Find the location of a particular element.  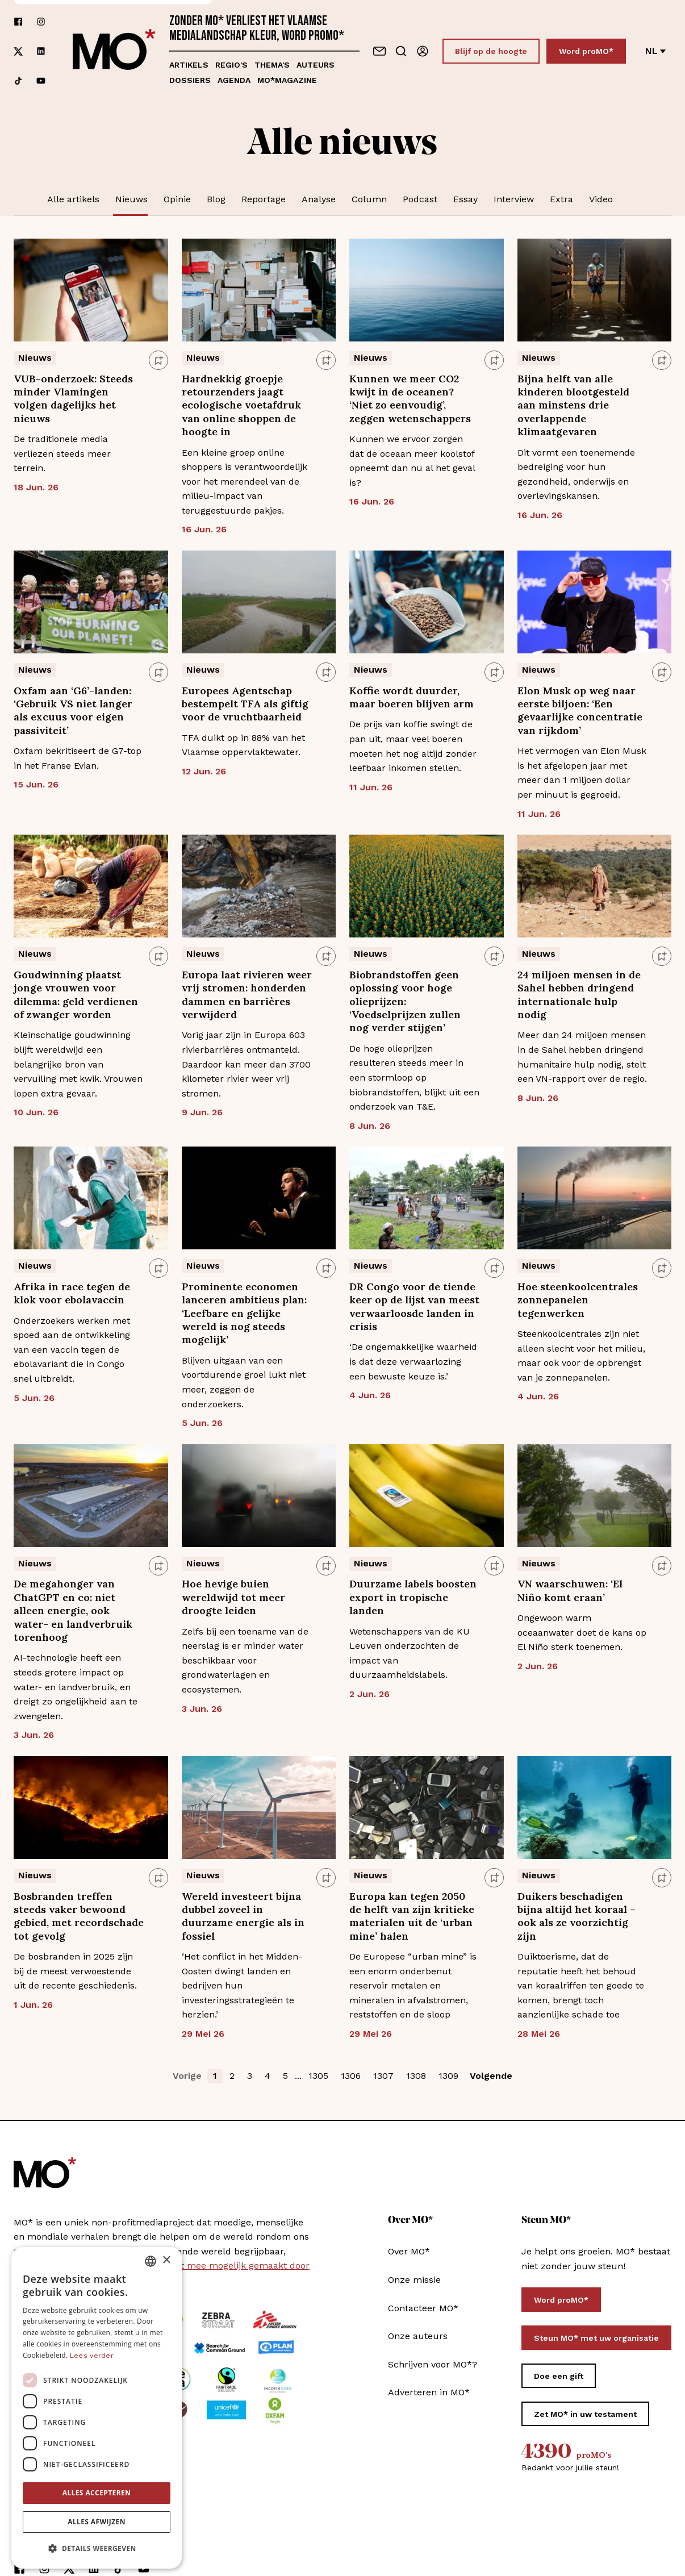

× [button] is located at coordinates (166, 2256).